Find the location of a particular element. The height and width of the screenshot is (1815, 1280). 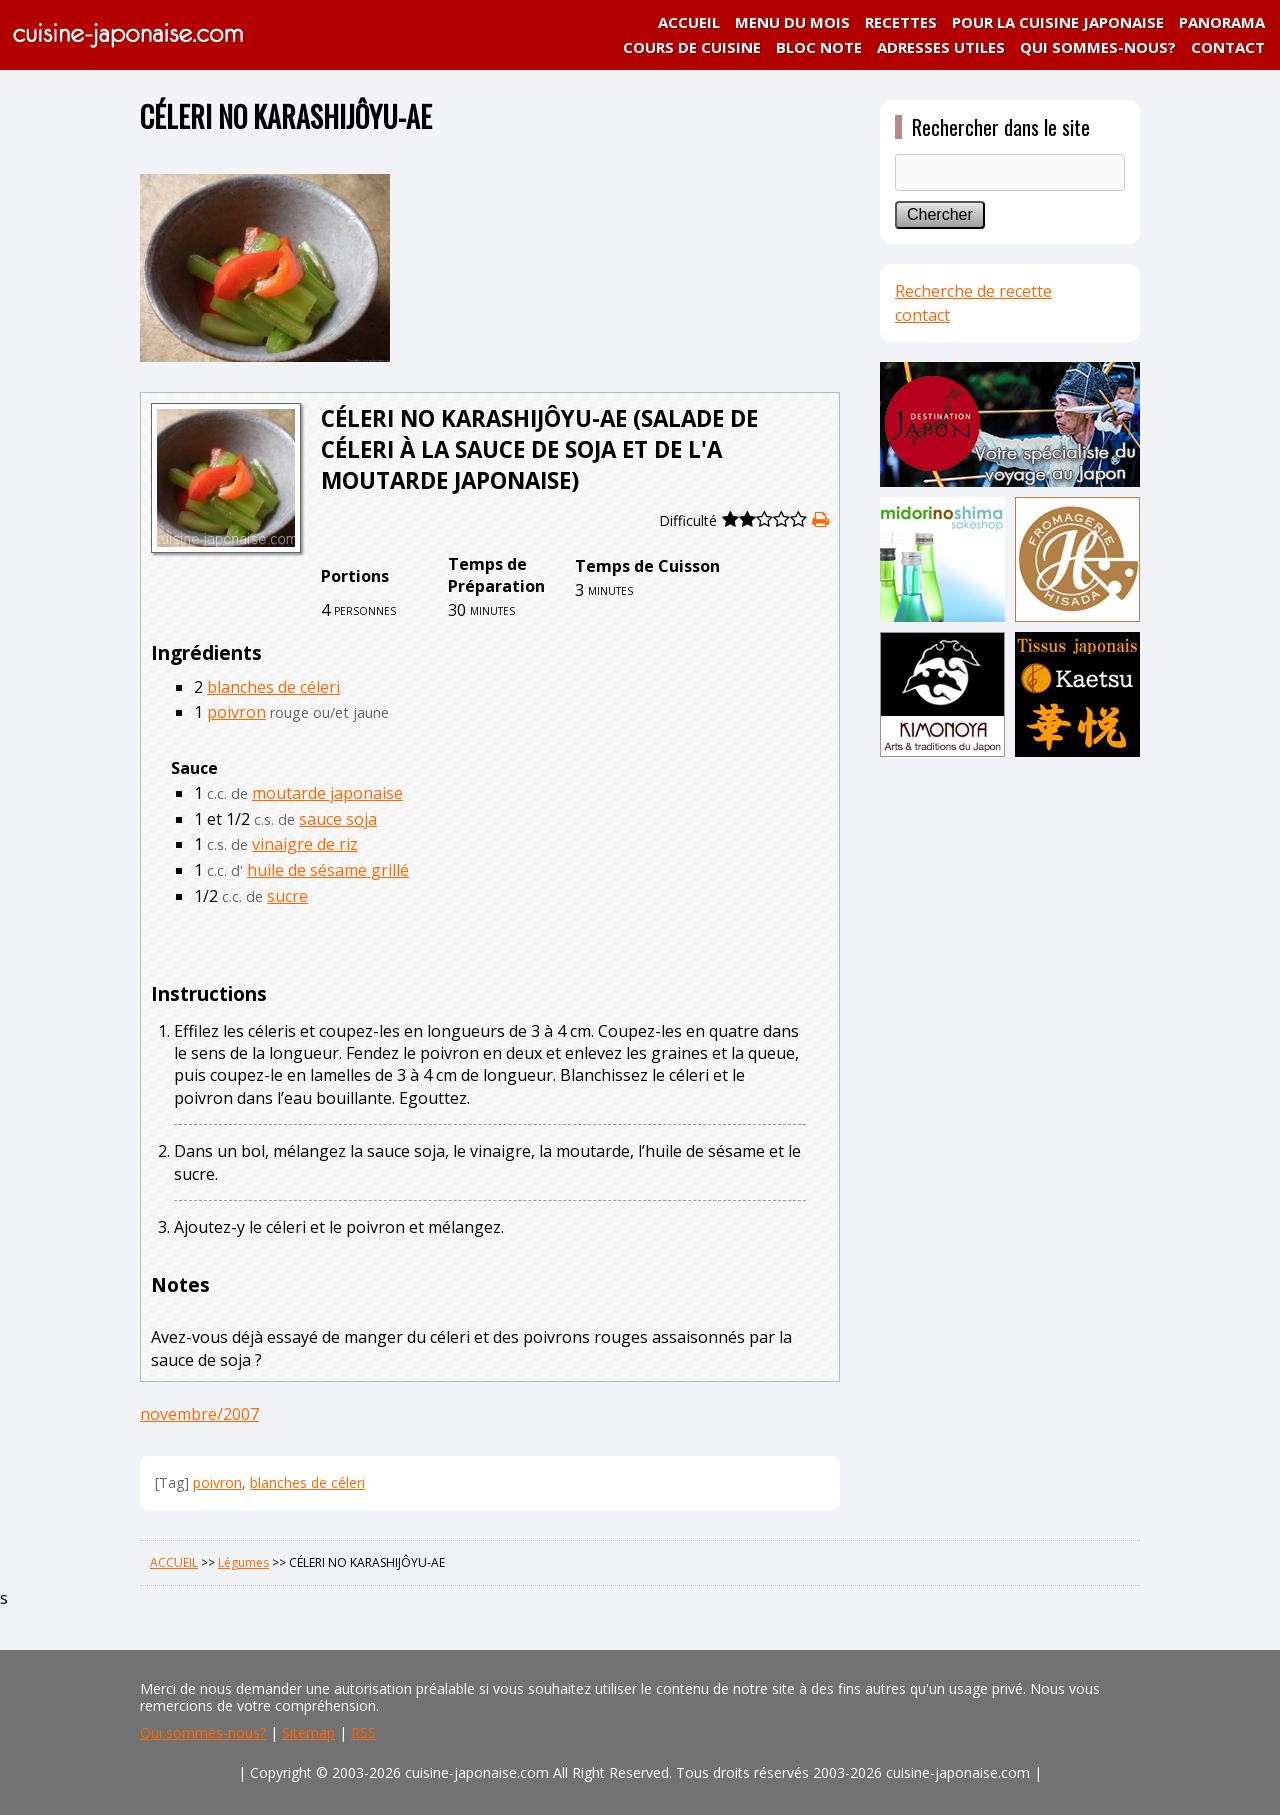

[Advertisement] is located at coordinates (1010, 1077).